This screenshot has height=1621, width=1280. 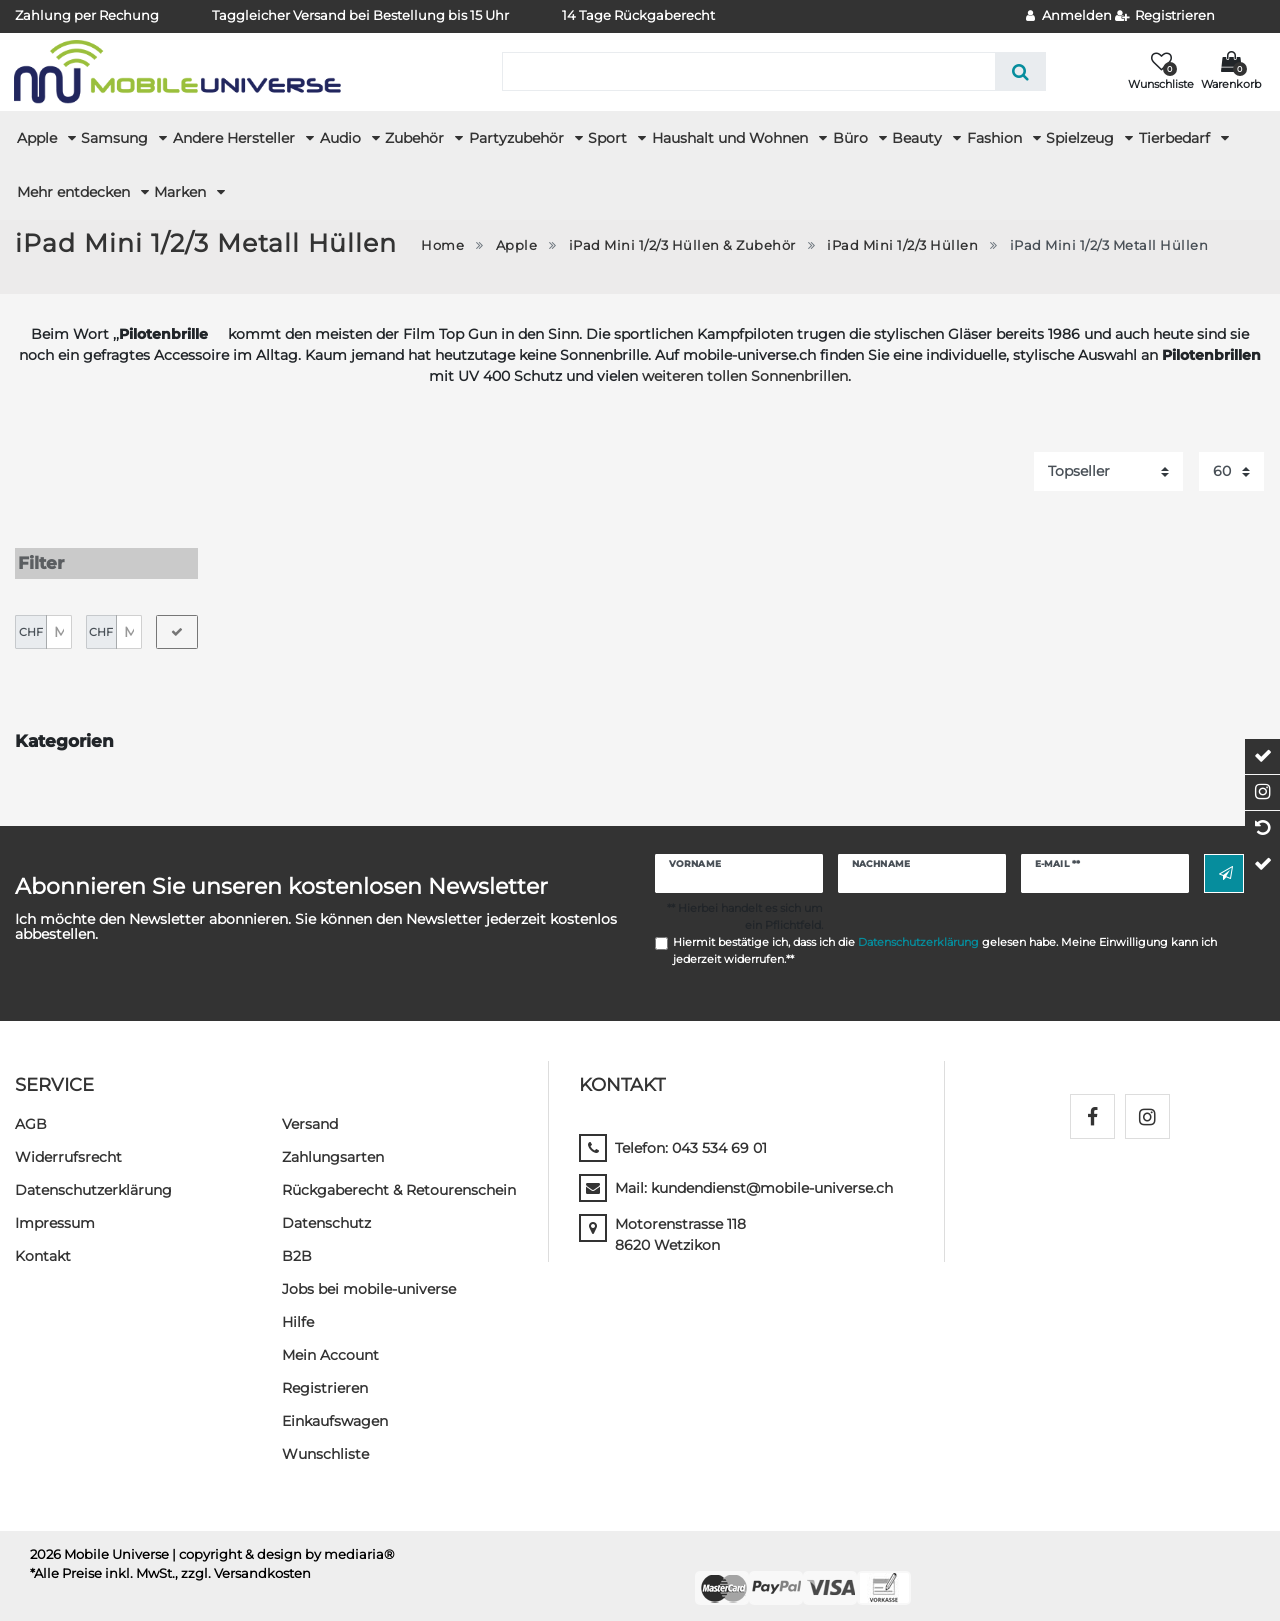 What do you see at coordinates (116, 138) in the screenshot?
I see `Samsung` at bounding box center [116, 138].